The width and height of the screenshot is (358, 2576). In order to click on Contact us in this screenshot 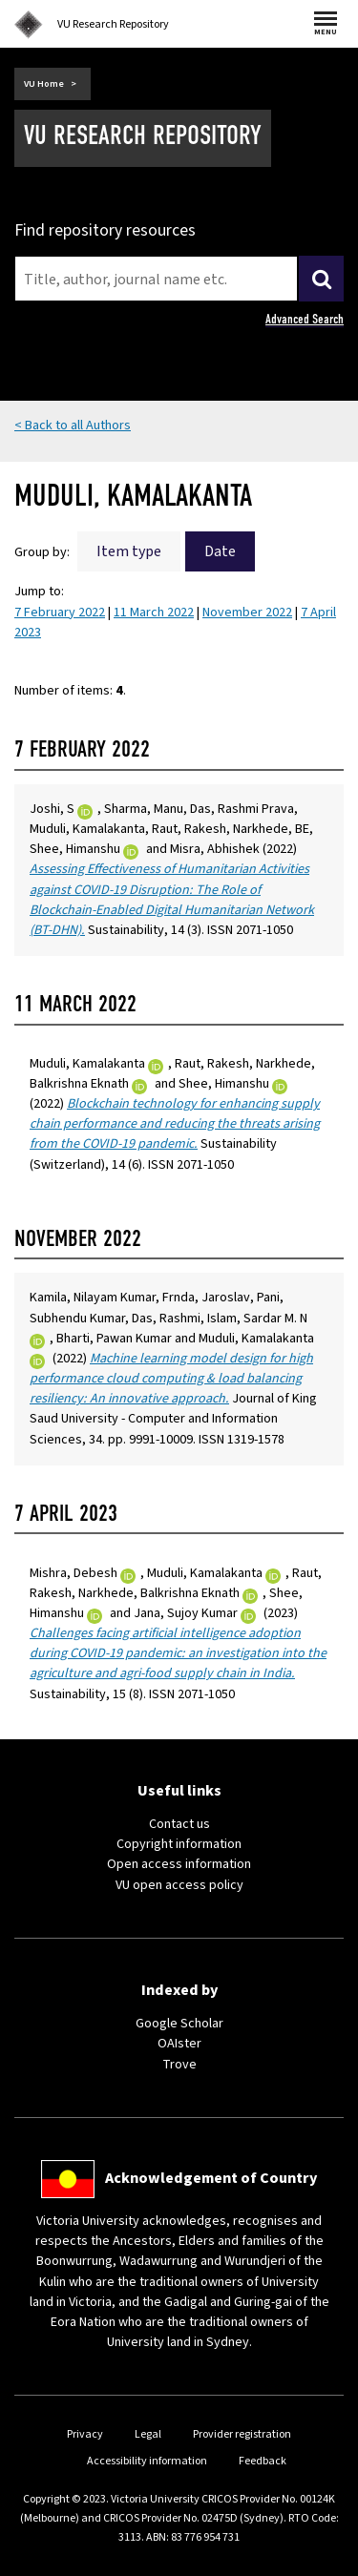, I will do `click(179, 1824)`.